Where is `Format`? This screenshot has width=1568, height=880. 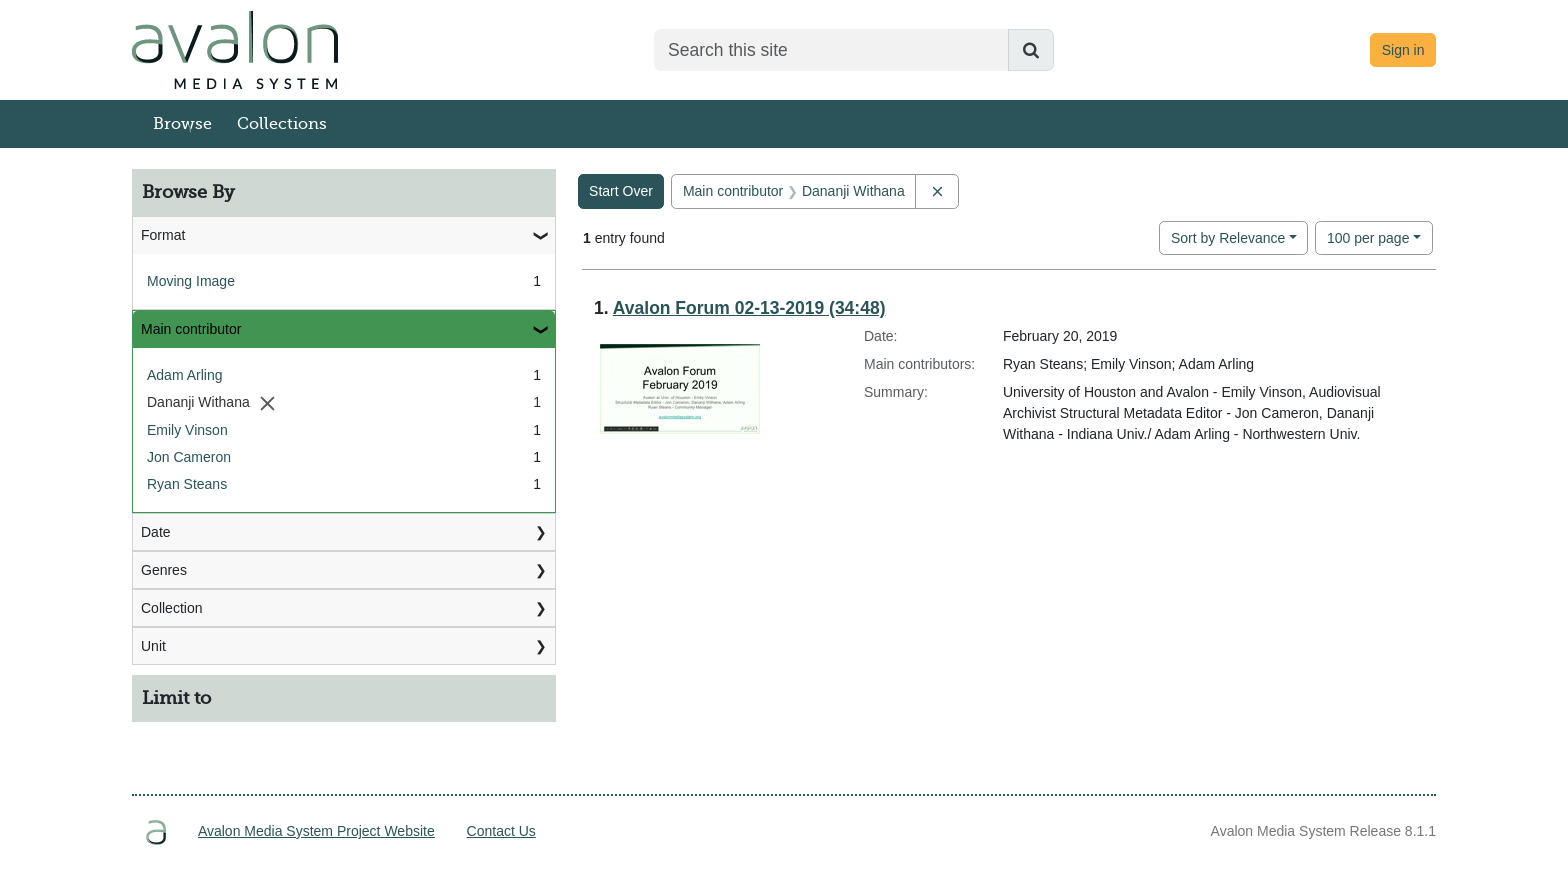
Format is located at coordinates (163, 235).